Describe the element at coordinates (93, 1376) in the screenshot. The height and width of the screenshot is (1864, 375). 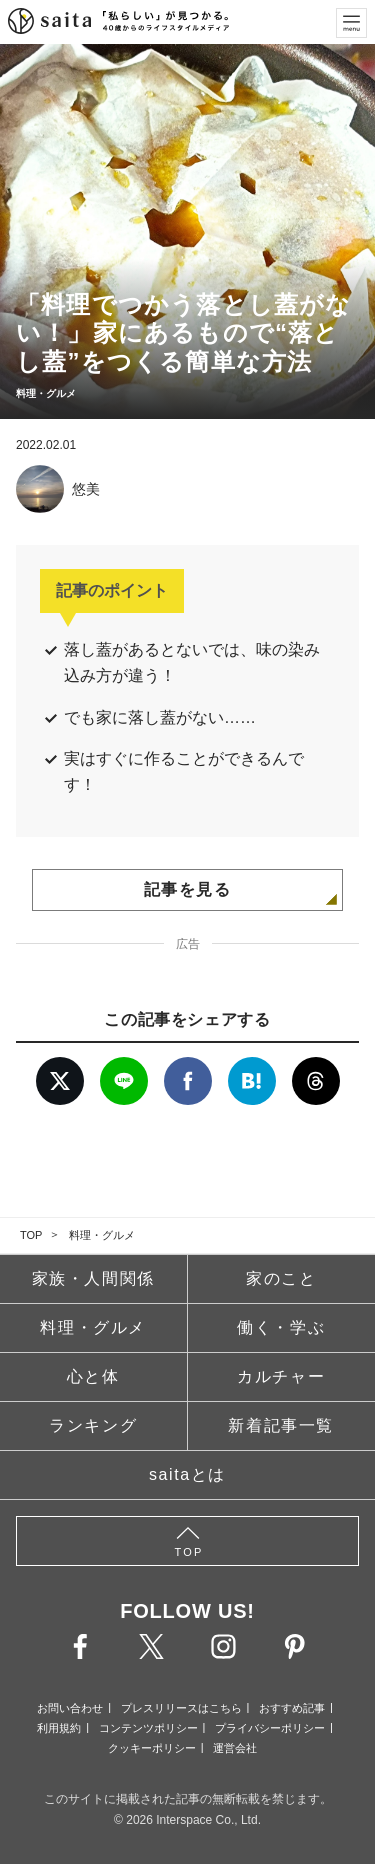
I see `心と体` at that location.